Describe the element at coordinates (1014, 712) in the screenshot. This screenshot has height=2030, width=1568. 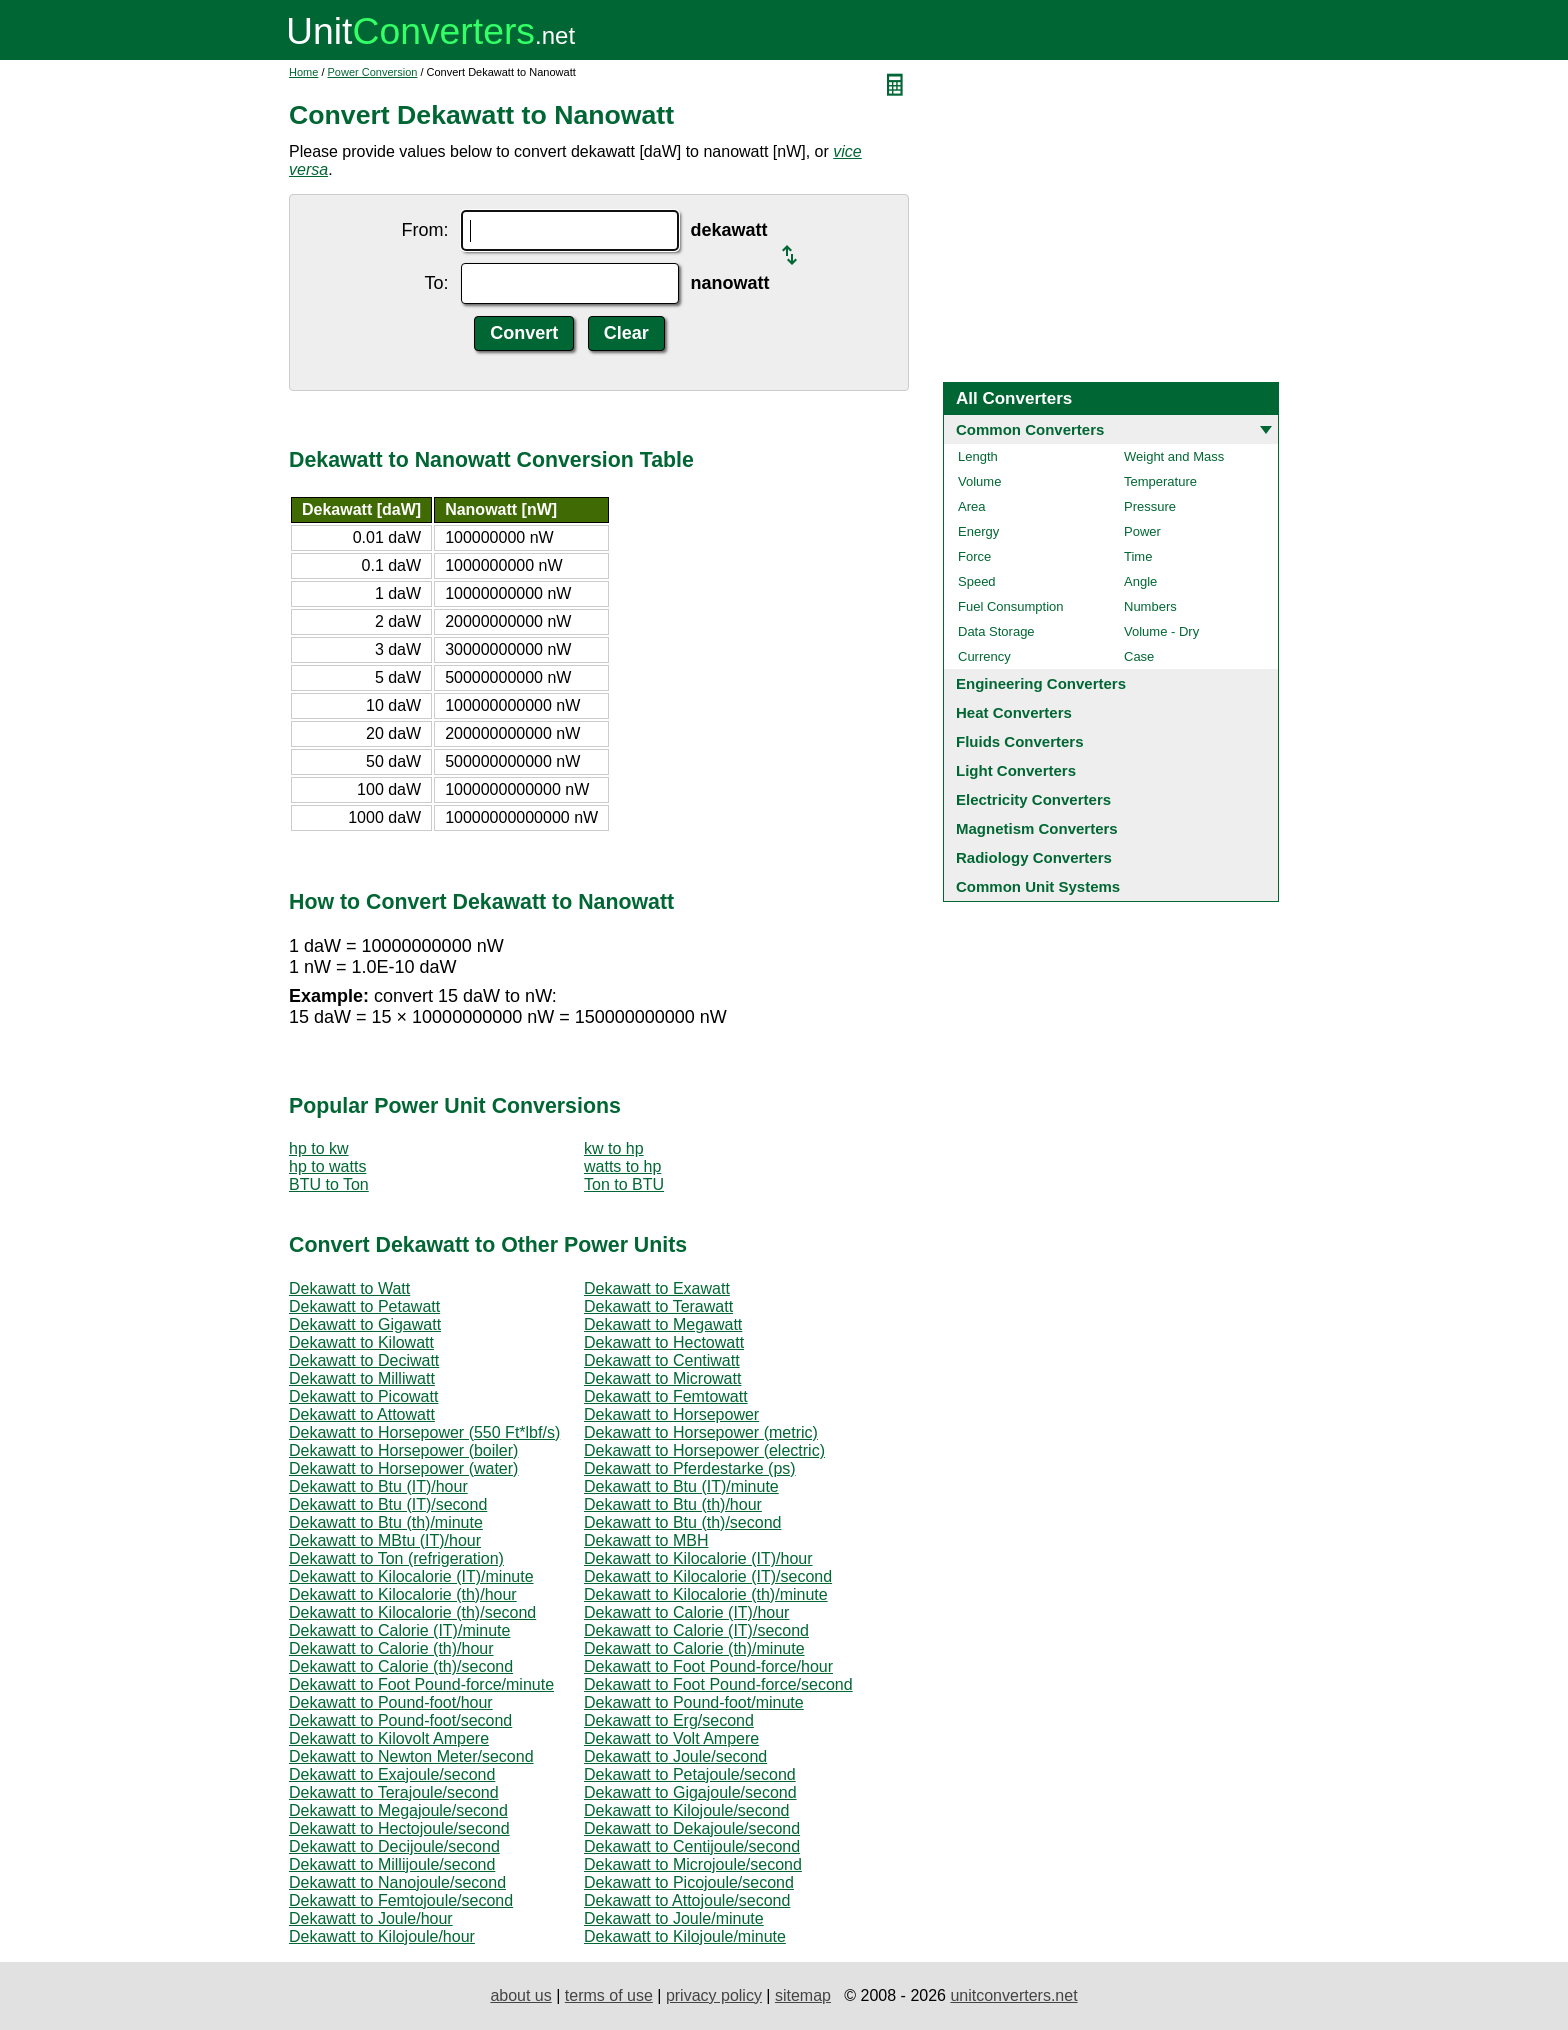
I see `Heat Converters` at that location.